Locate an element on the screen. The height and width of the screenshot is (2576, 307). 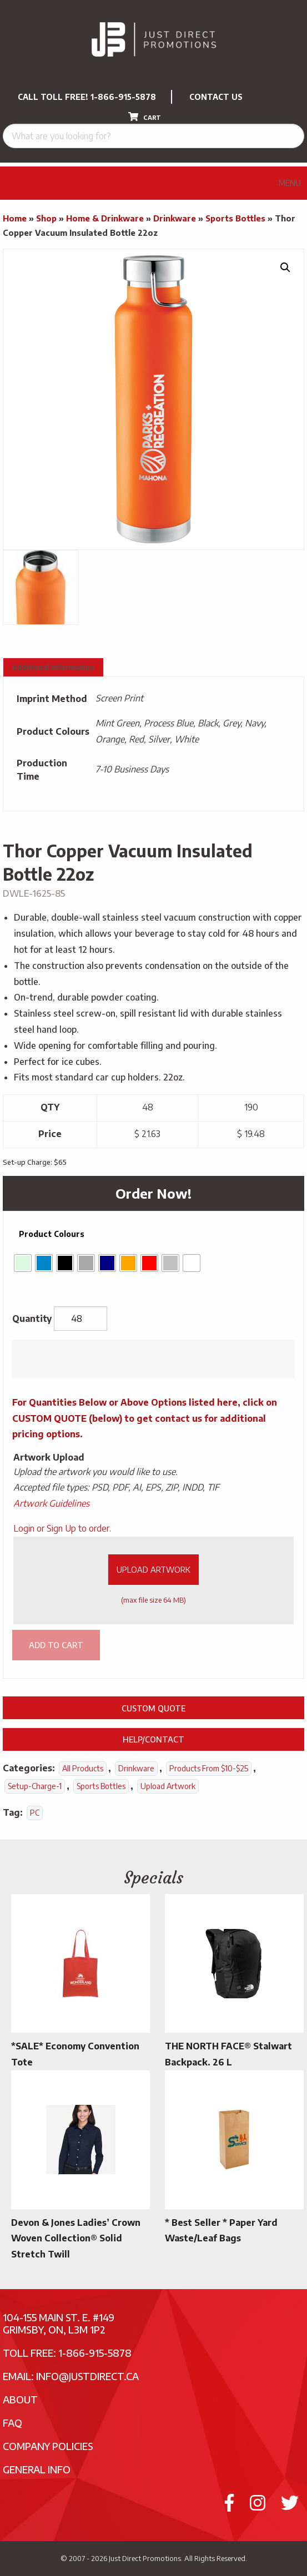
Shop is located at coordinates (46, 218).